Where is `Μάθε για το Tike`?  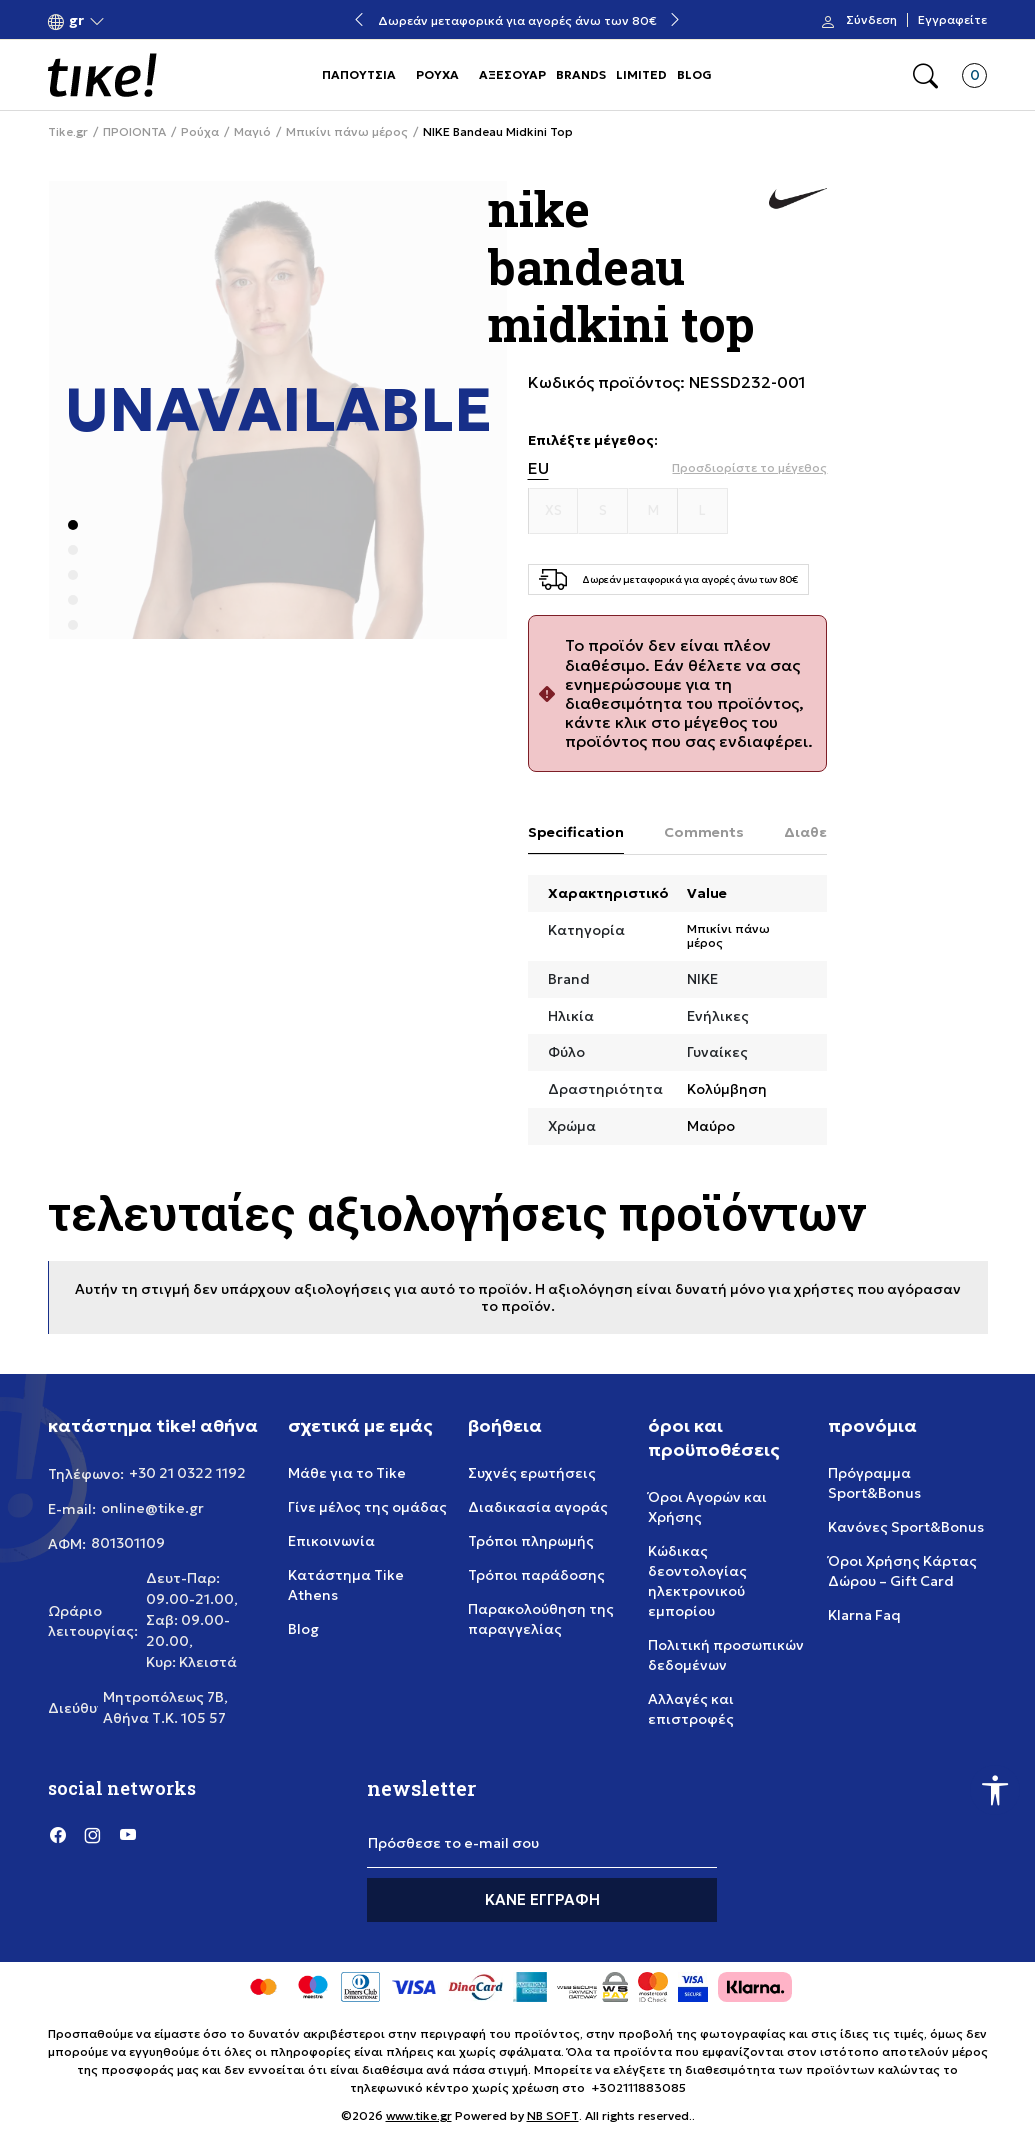
Μάθε για το Tike is located at coordinates (347, 1473).